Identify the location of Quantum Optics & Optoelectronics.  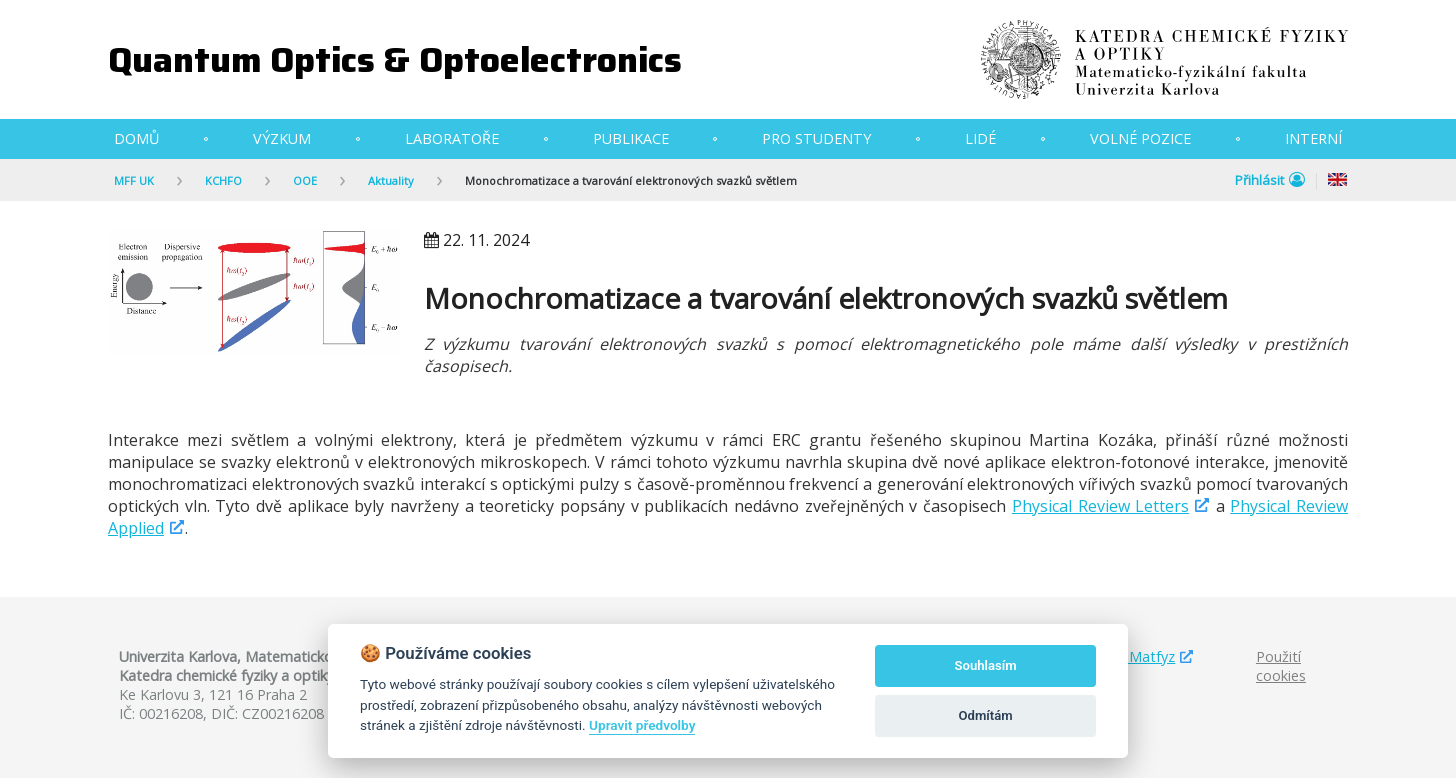
(395, 59).